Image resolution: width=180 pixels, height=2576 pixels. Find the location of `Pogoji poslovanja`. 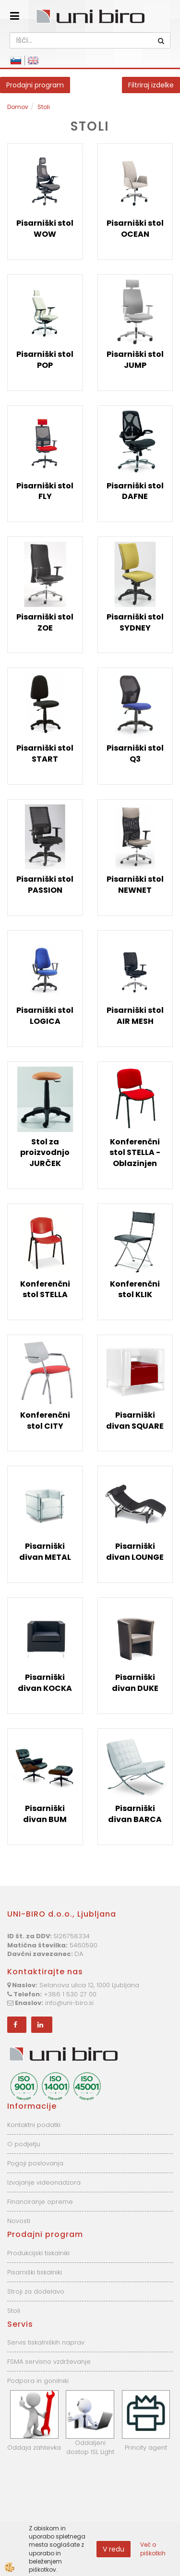

Pogoji poslovanja is located at coordinates (35, 2163).